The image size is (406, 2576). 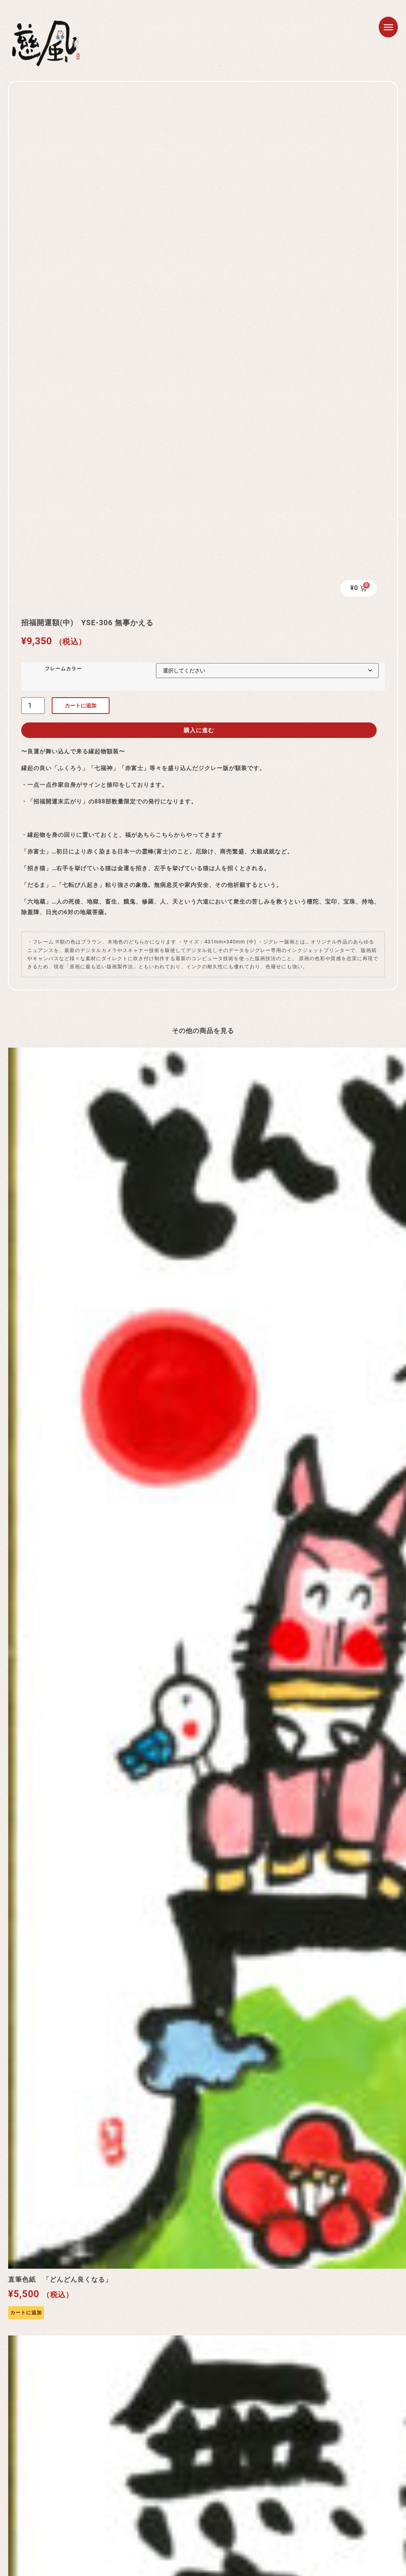 I want to click on フレームカラー, so click(x=61, y=664).